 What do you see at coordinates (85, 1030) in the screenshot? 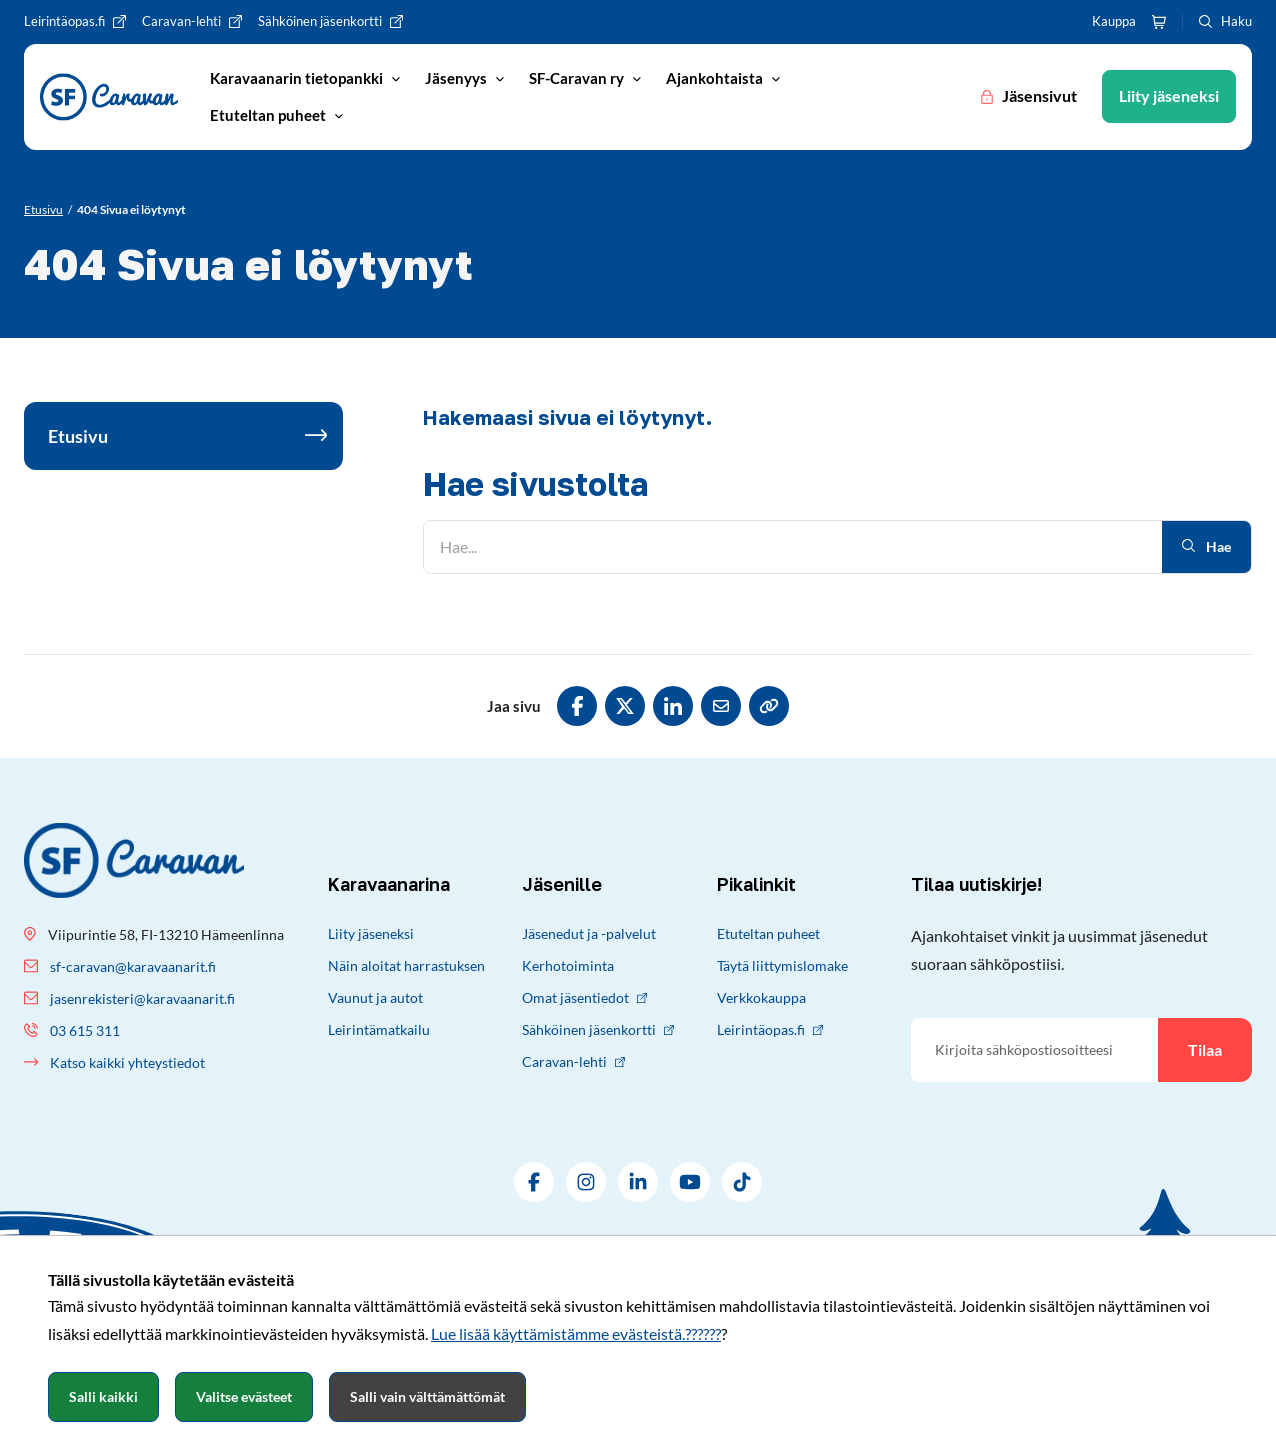
I see `03 615 311` at bounding box center [85, 1030].